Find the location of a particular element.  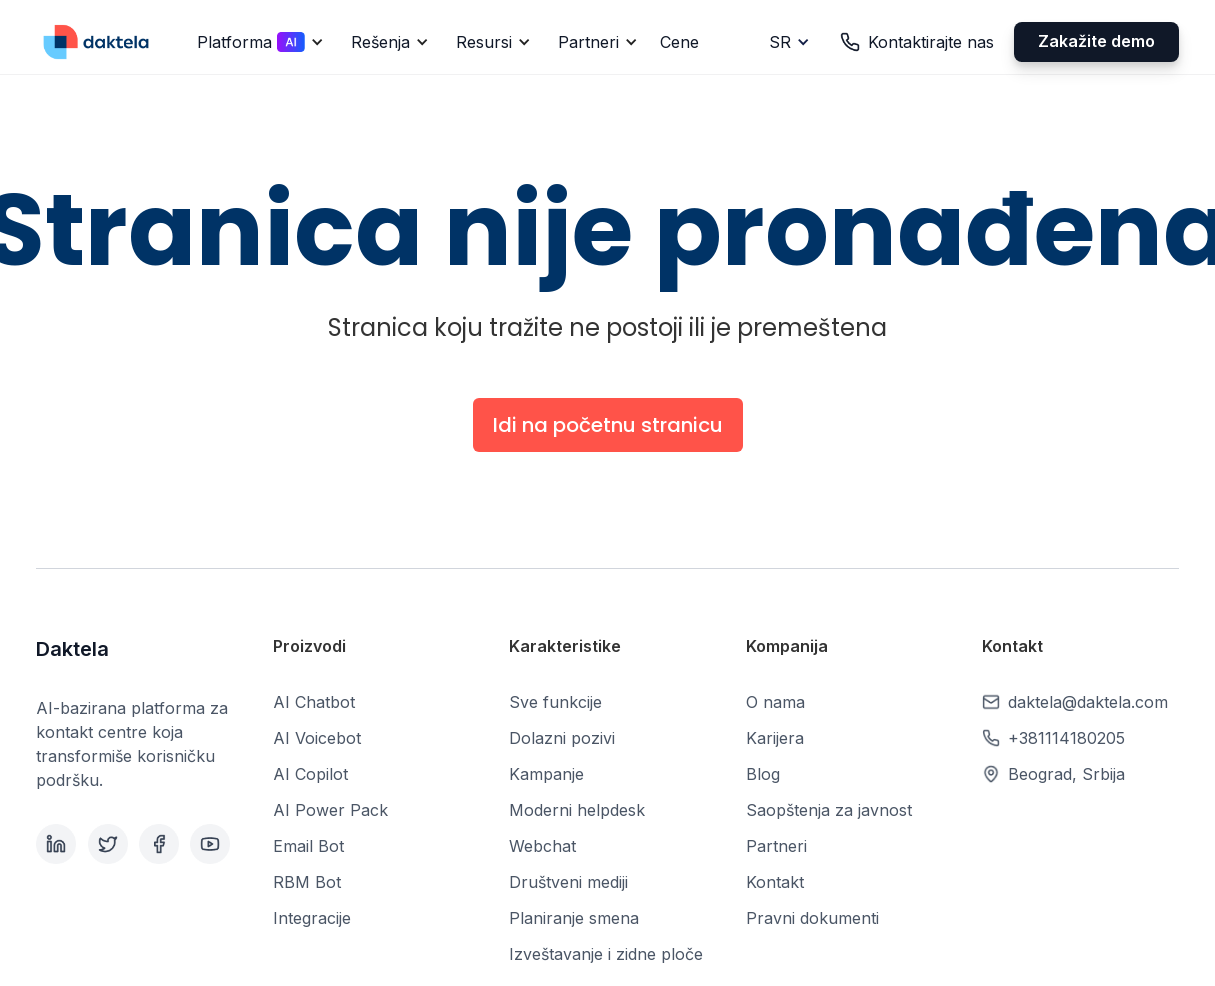

Blog is located at coordinates (763, 774).